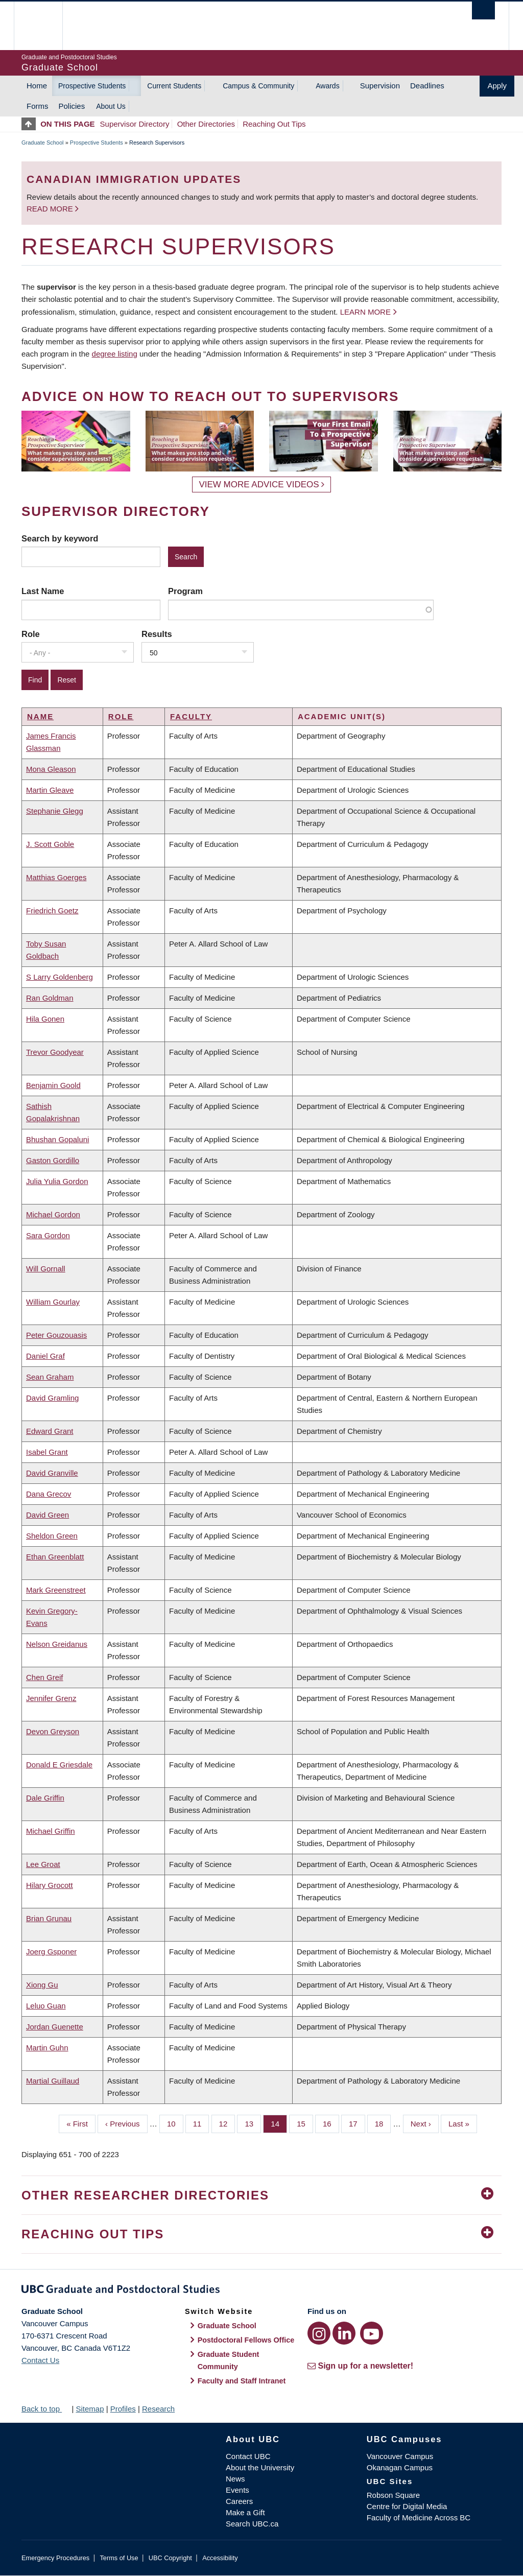  Describe the element at coordinates (245, 2512) in the screenshot. I see `Make a Gift` at that location.